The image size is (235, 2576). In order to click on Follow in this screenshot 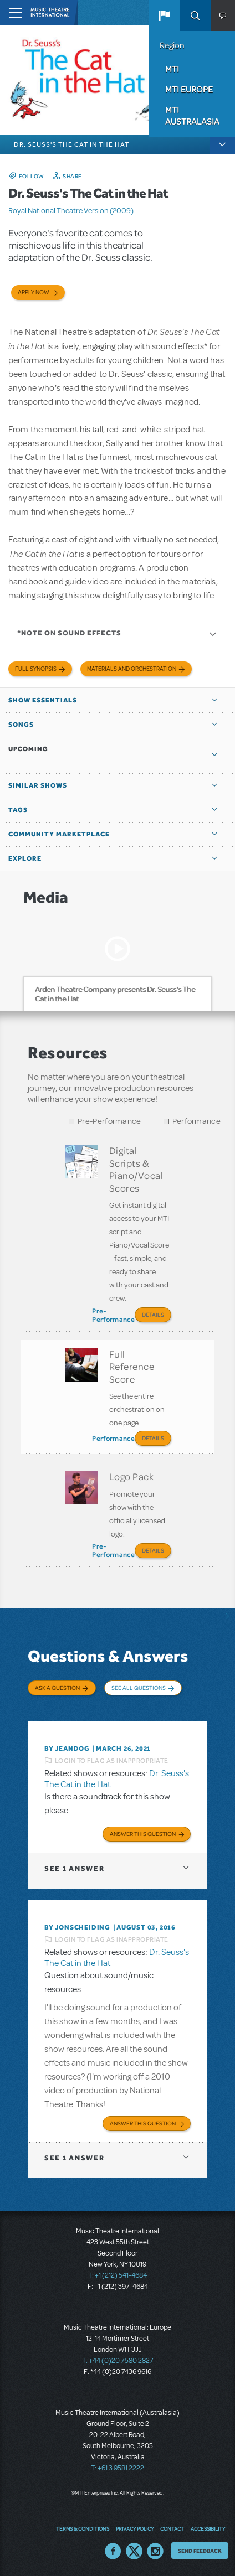, I will do `click(31, 176)`.